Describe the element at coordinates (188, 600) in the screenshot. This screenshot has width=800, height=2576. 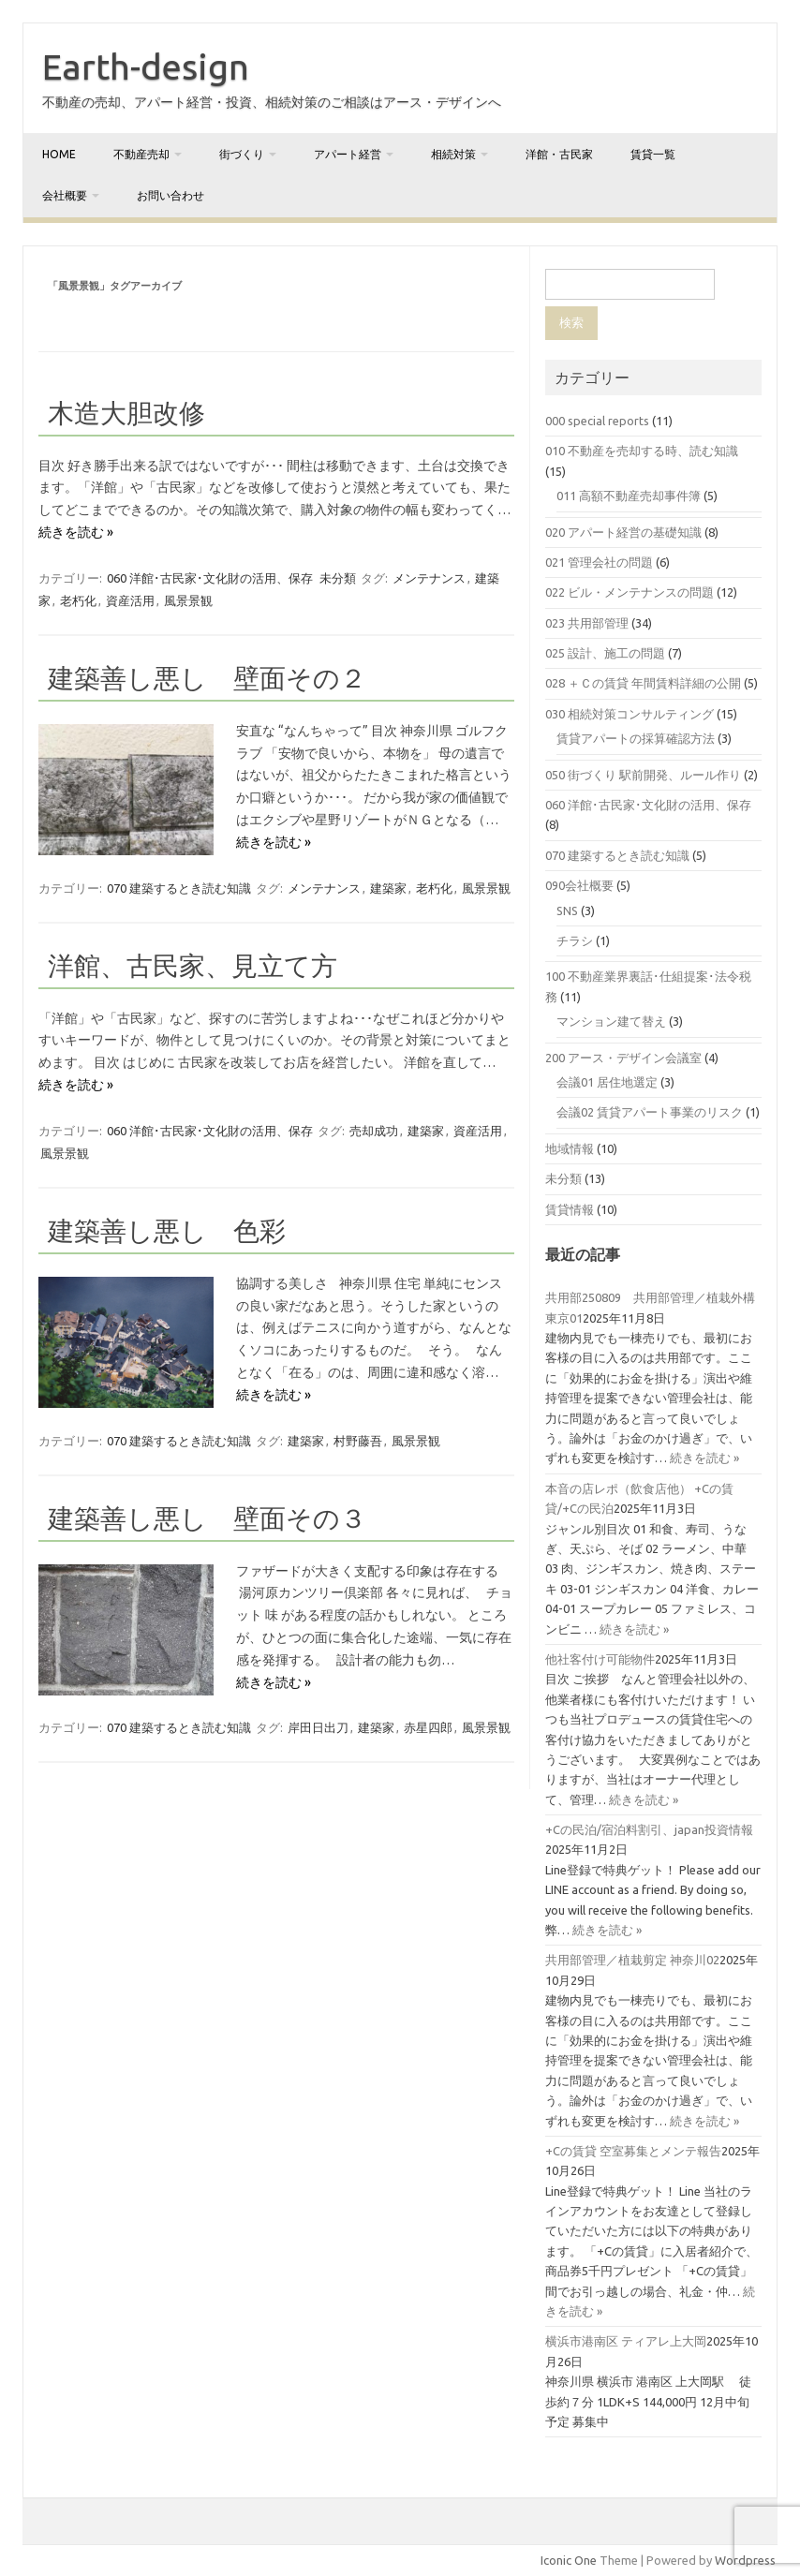
I see `風景景観` at that location.